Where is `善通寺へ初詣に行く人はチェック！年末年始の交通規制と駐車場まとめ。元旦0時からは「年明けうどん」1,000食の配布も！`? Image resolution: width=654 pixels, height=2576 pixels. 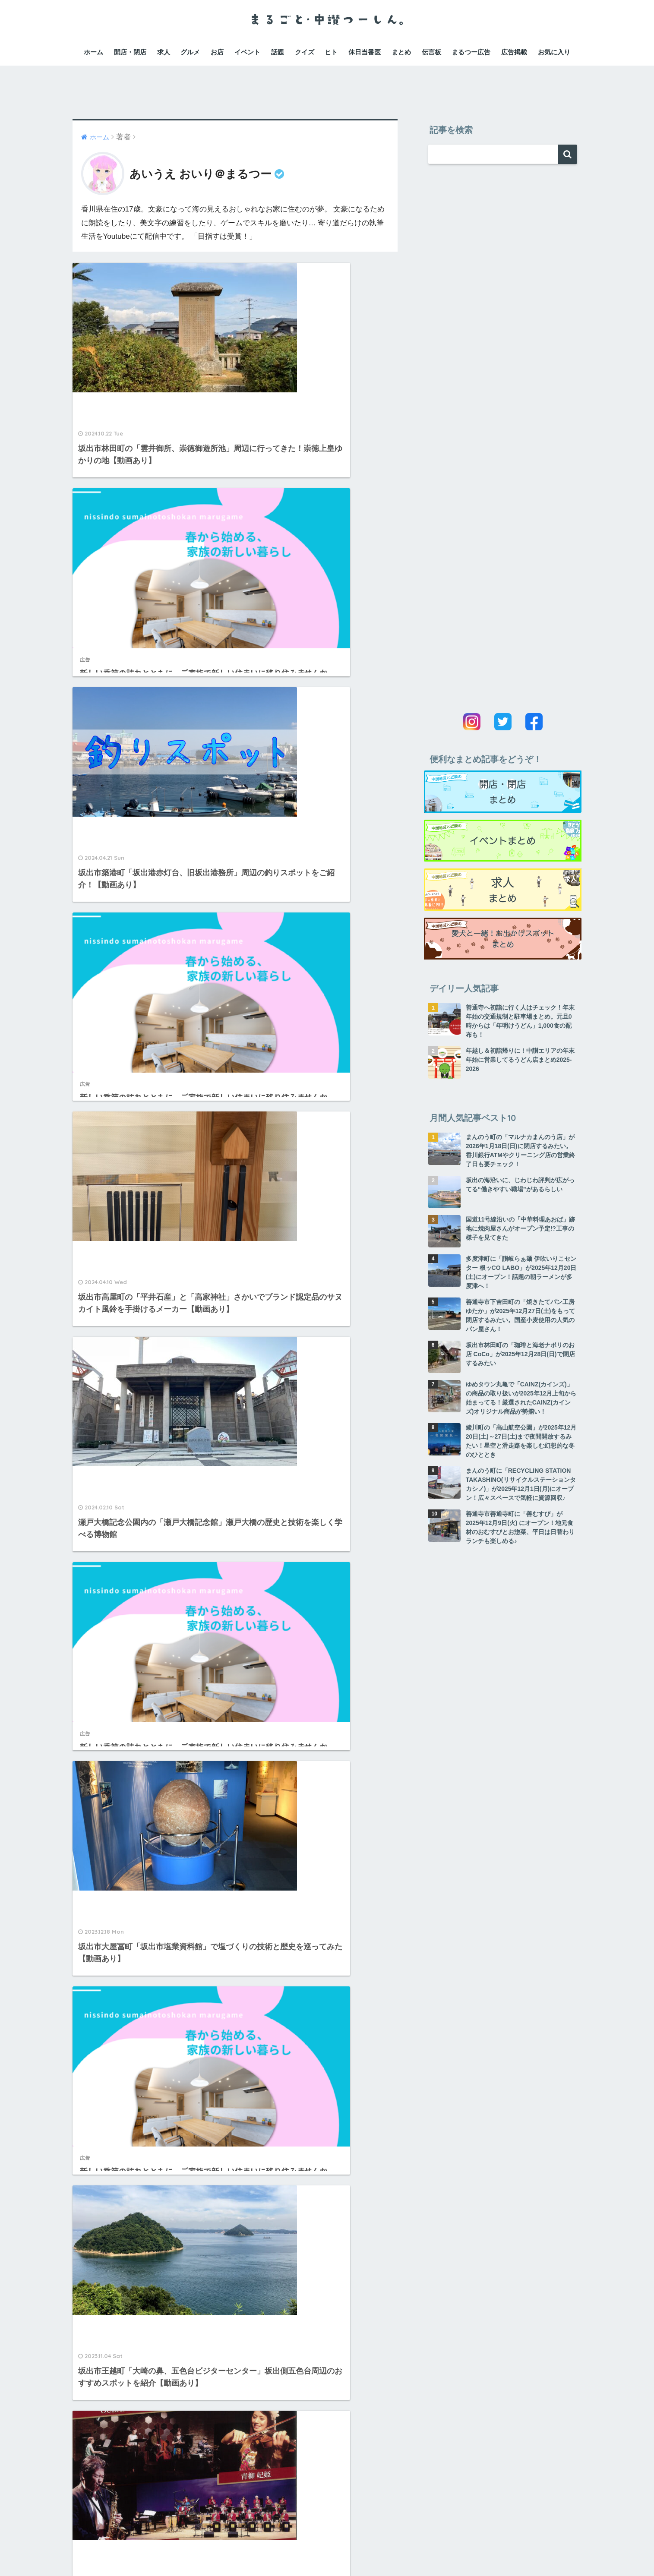 善通寺へ初詣に行く人はチェック！年末年始の交通規制と駐車場まとめ。元旦0時からは「年明けうどん」1,000食の配布も！ is located at coordinates (520, 1021).